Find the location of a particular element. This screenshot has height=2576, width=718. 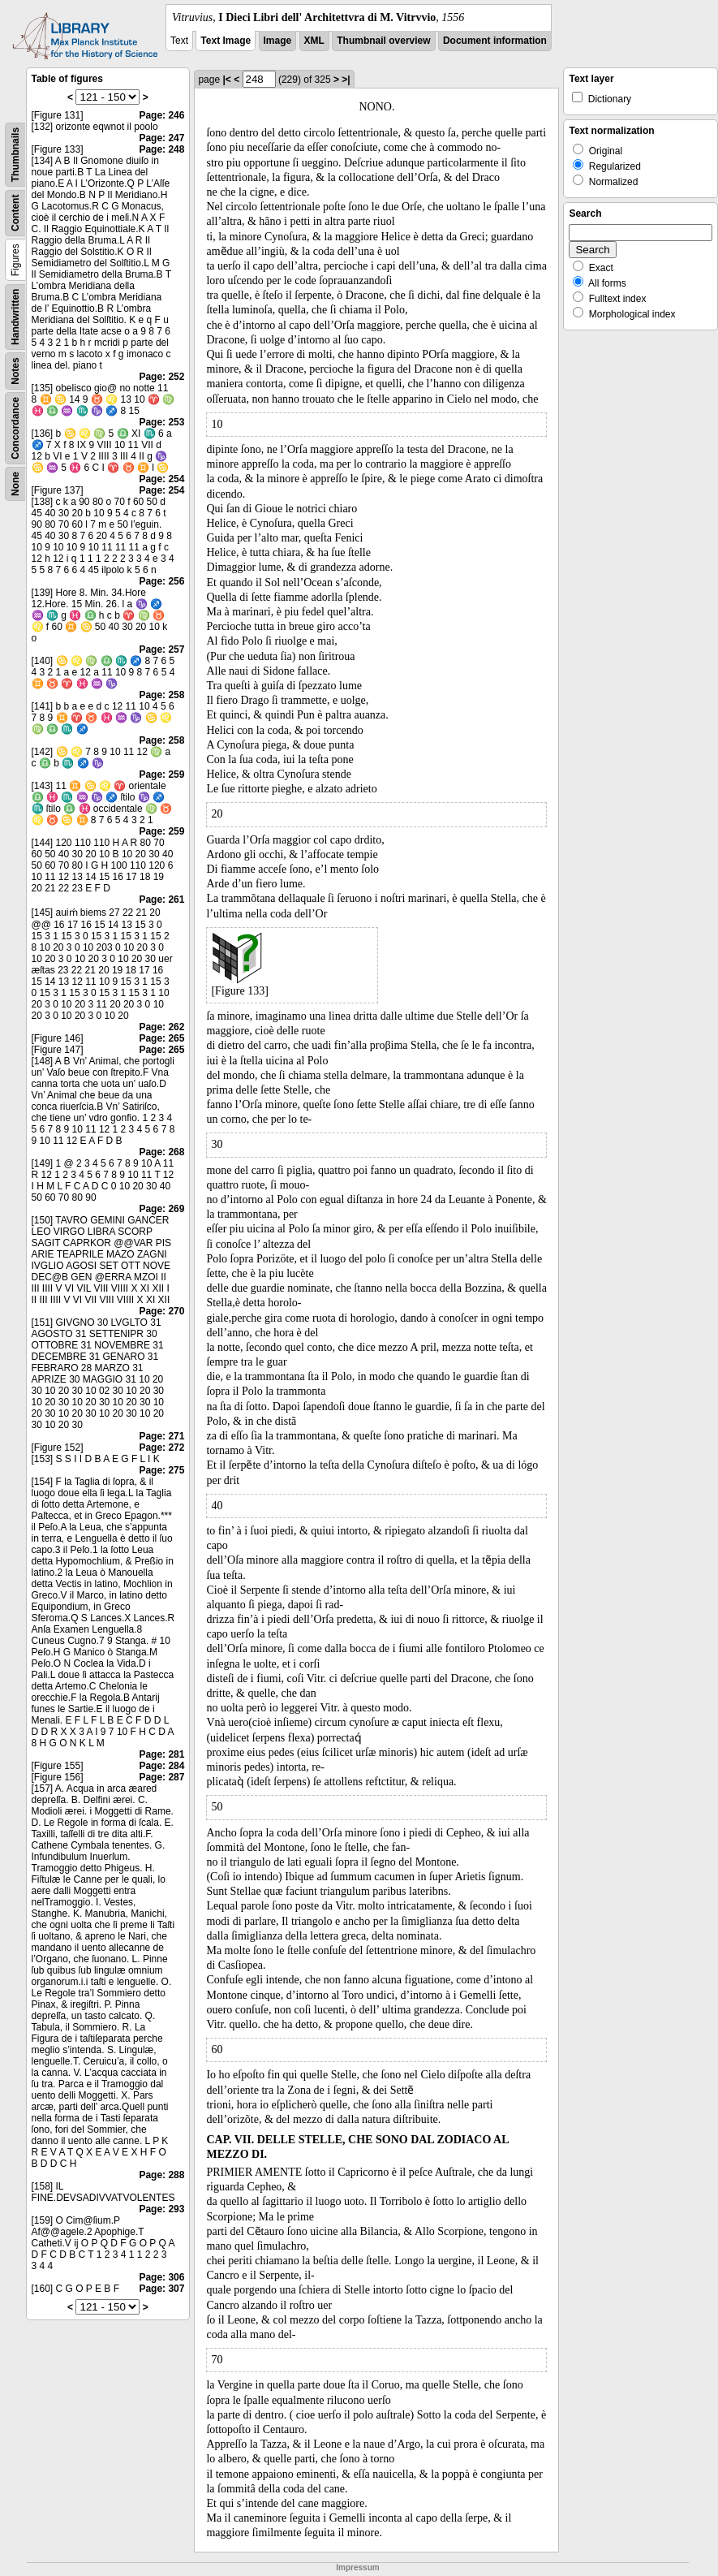

Thumbnail overview is located at coordinates (383, 40).